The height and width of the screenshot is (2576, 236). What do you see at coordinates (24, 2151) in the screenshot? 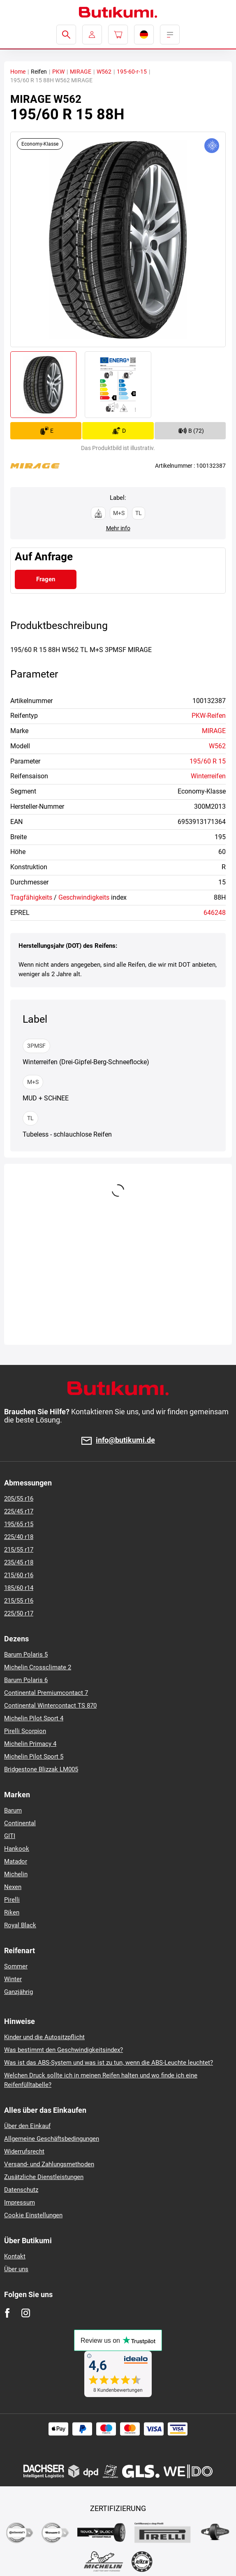
I see `Widerrufsrecht` at bounding box center [24, 2151].